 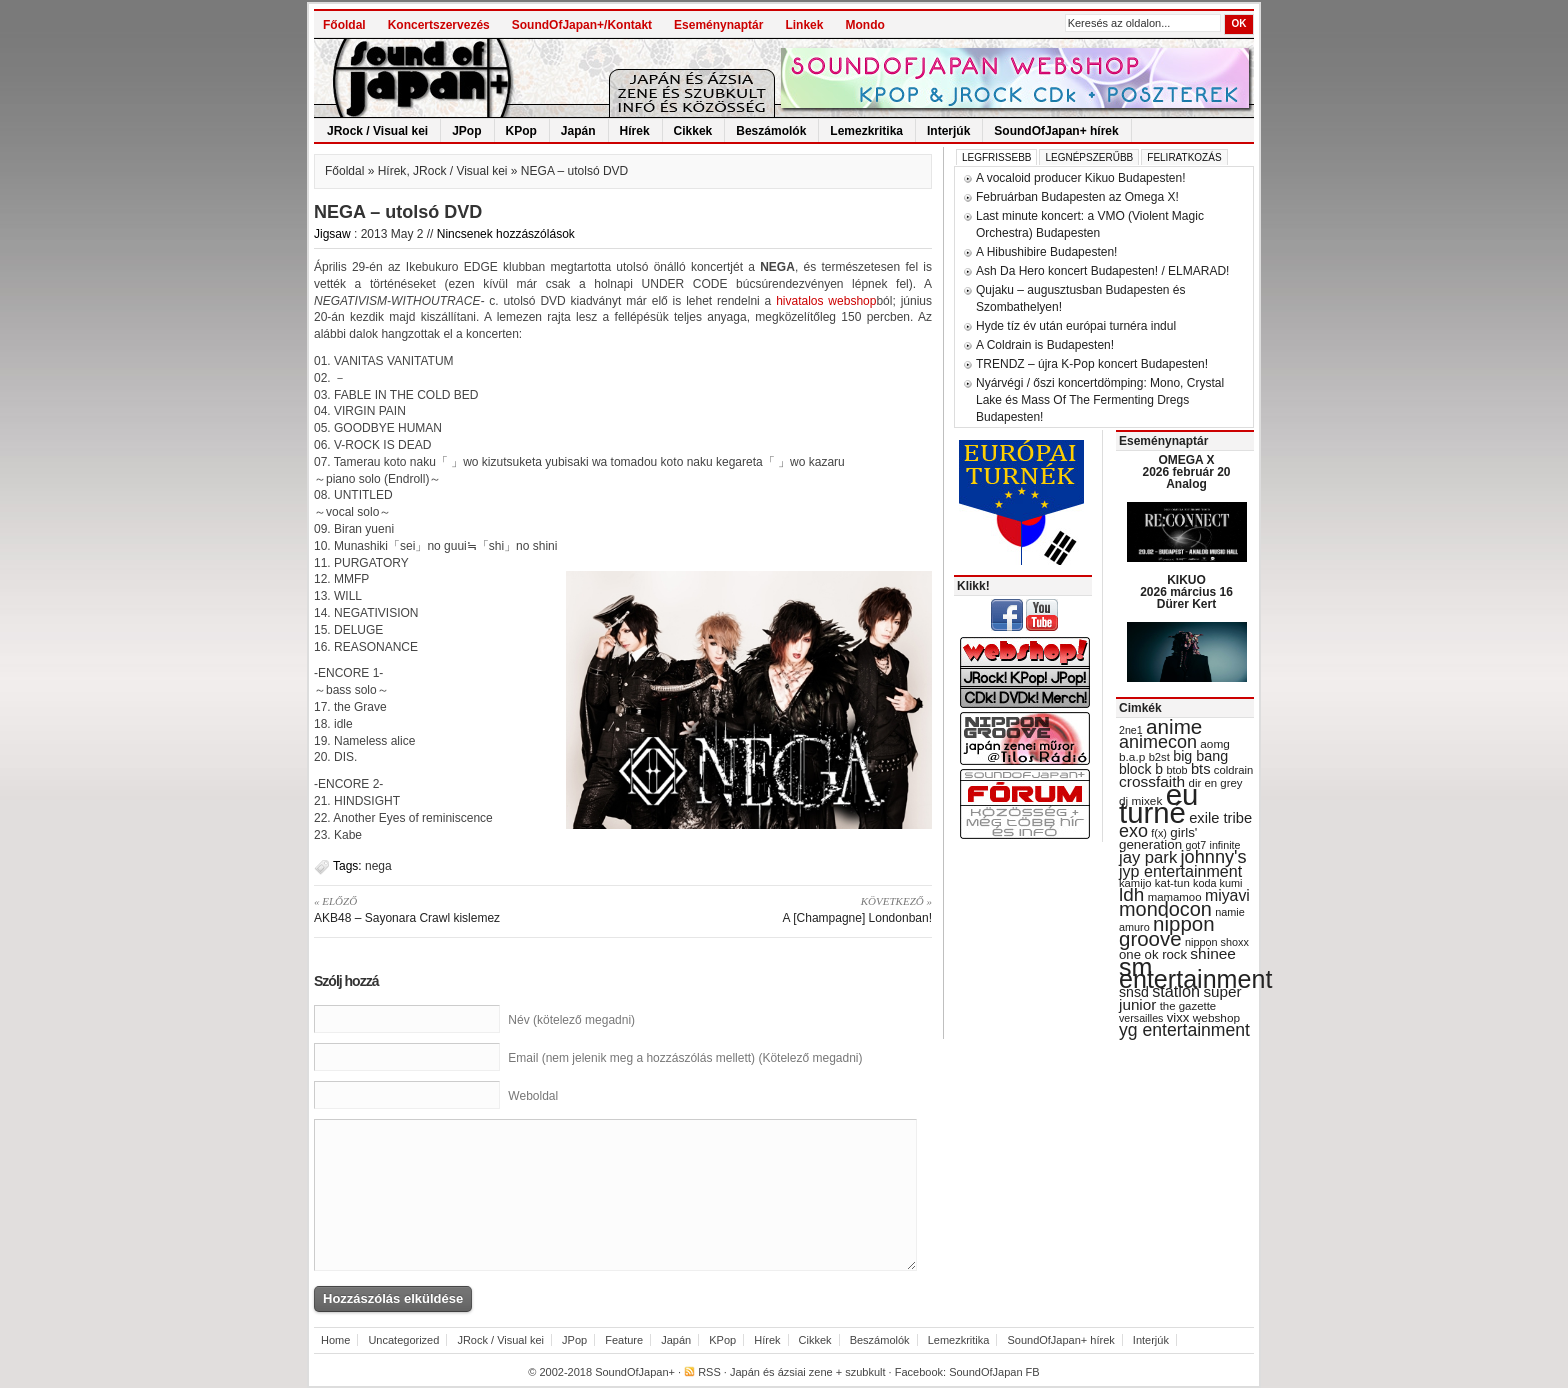 What do you see at coordinates (1133, 831) in the screenshot?
I see `exo [exo (66 items)]` at bounding box center [1133, 831].